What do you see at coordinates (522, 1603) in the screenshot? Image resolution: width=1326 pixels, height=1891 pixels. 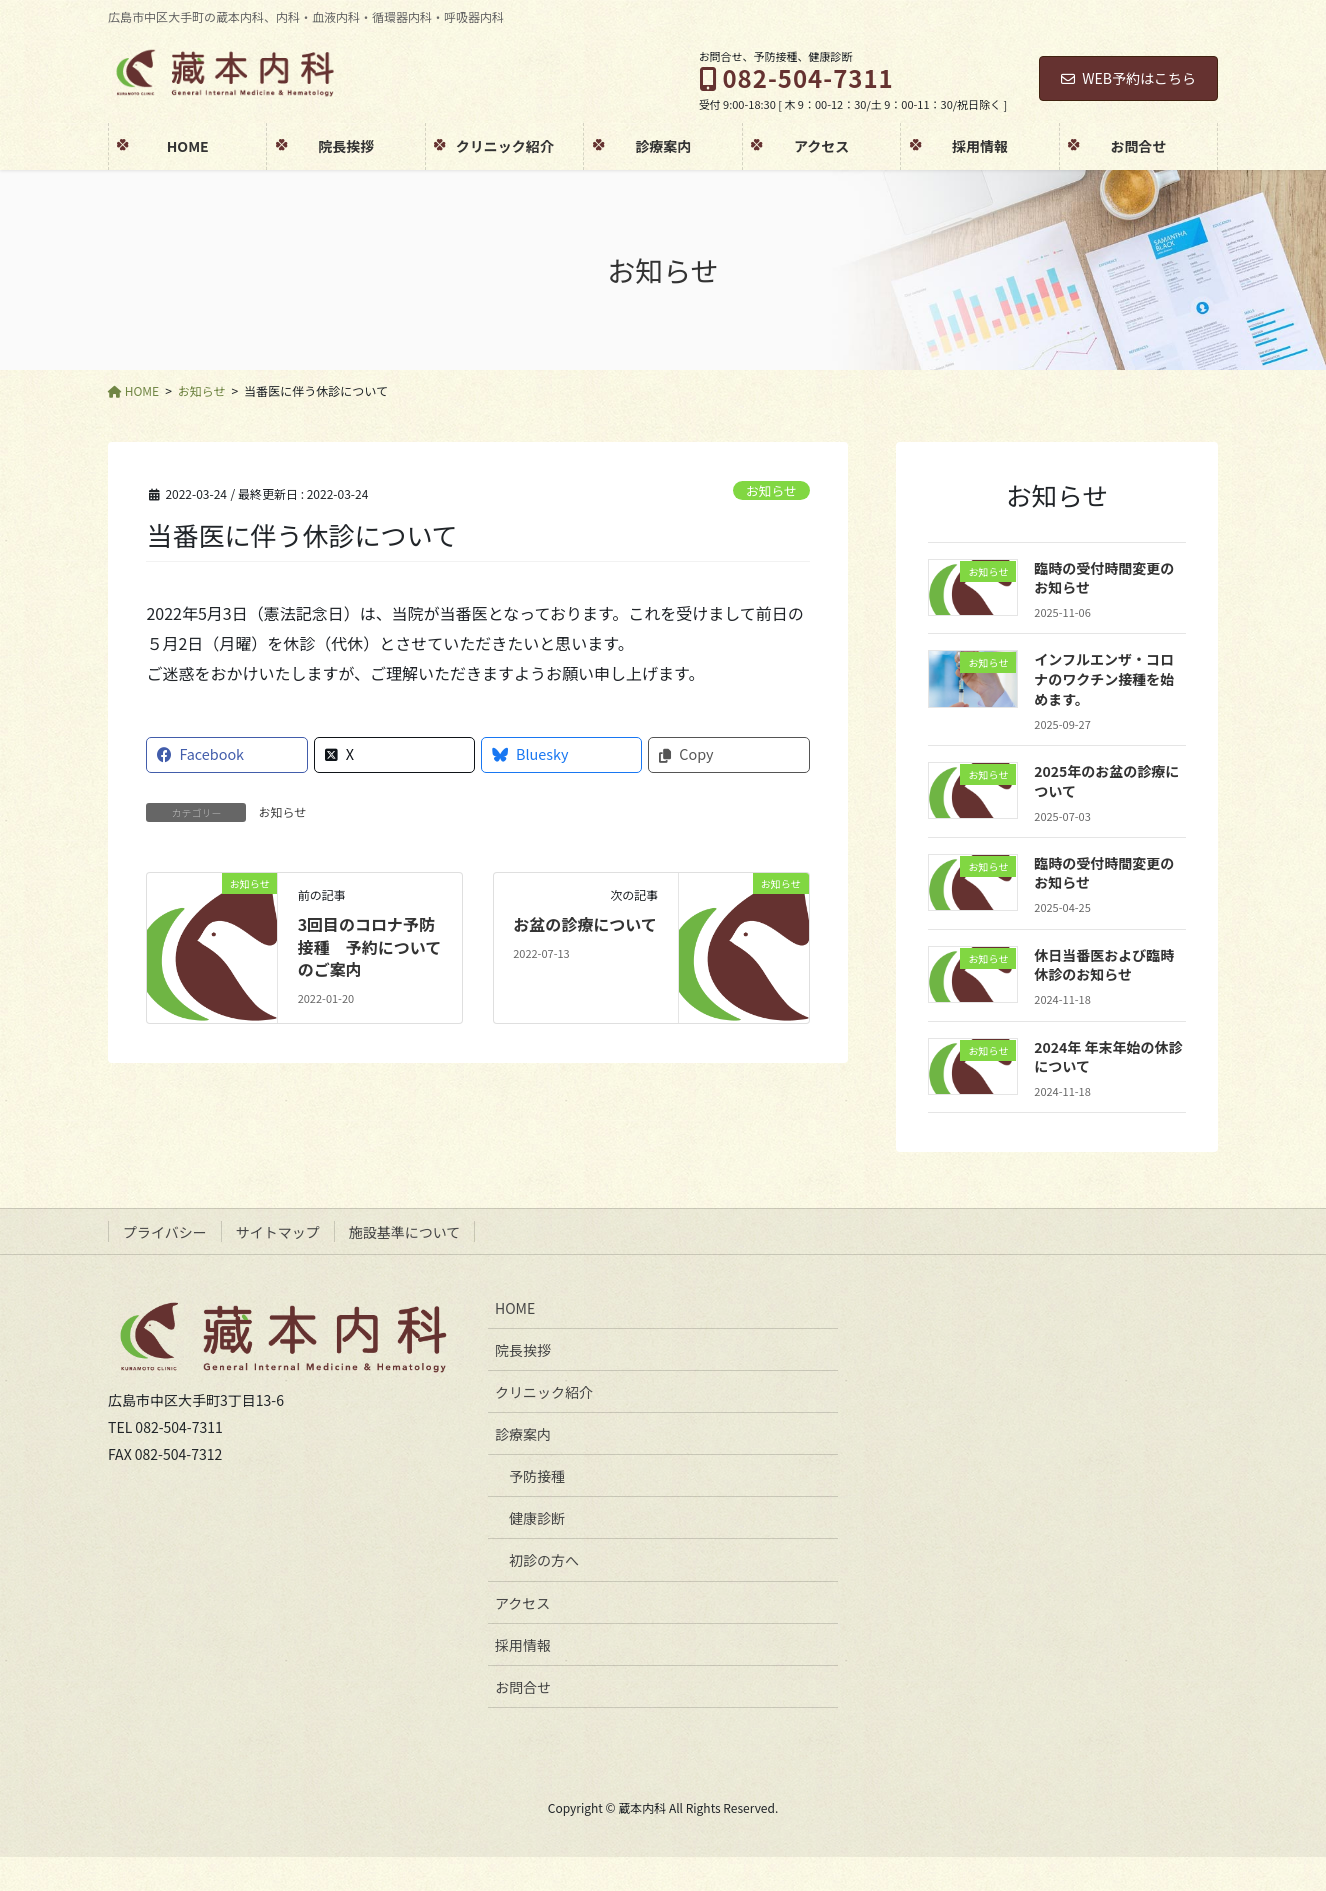 I see `アクセス` at bounding box center [522, 1603].